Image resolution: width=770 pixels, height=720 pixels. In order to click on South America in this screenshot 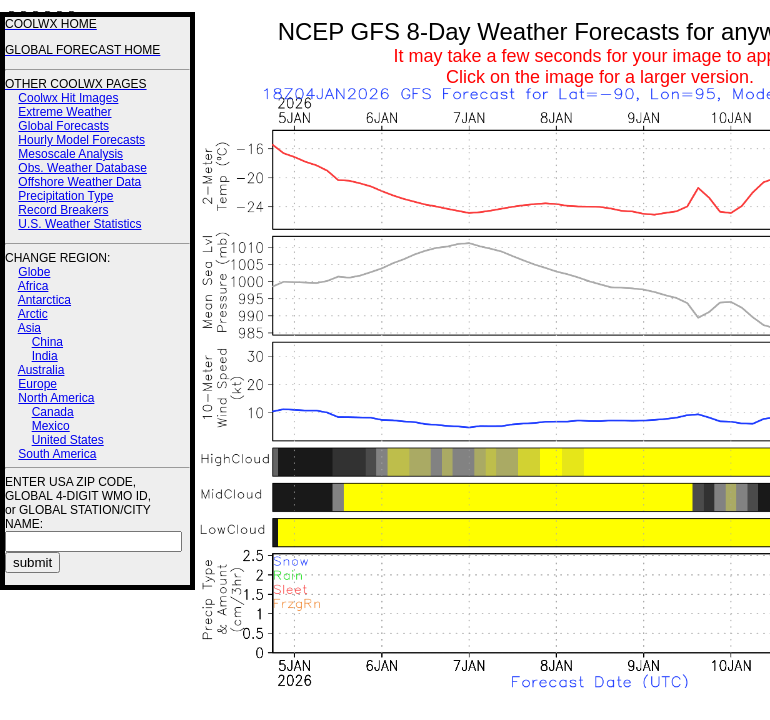, I will do `click(57, 454)`.